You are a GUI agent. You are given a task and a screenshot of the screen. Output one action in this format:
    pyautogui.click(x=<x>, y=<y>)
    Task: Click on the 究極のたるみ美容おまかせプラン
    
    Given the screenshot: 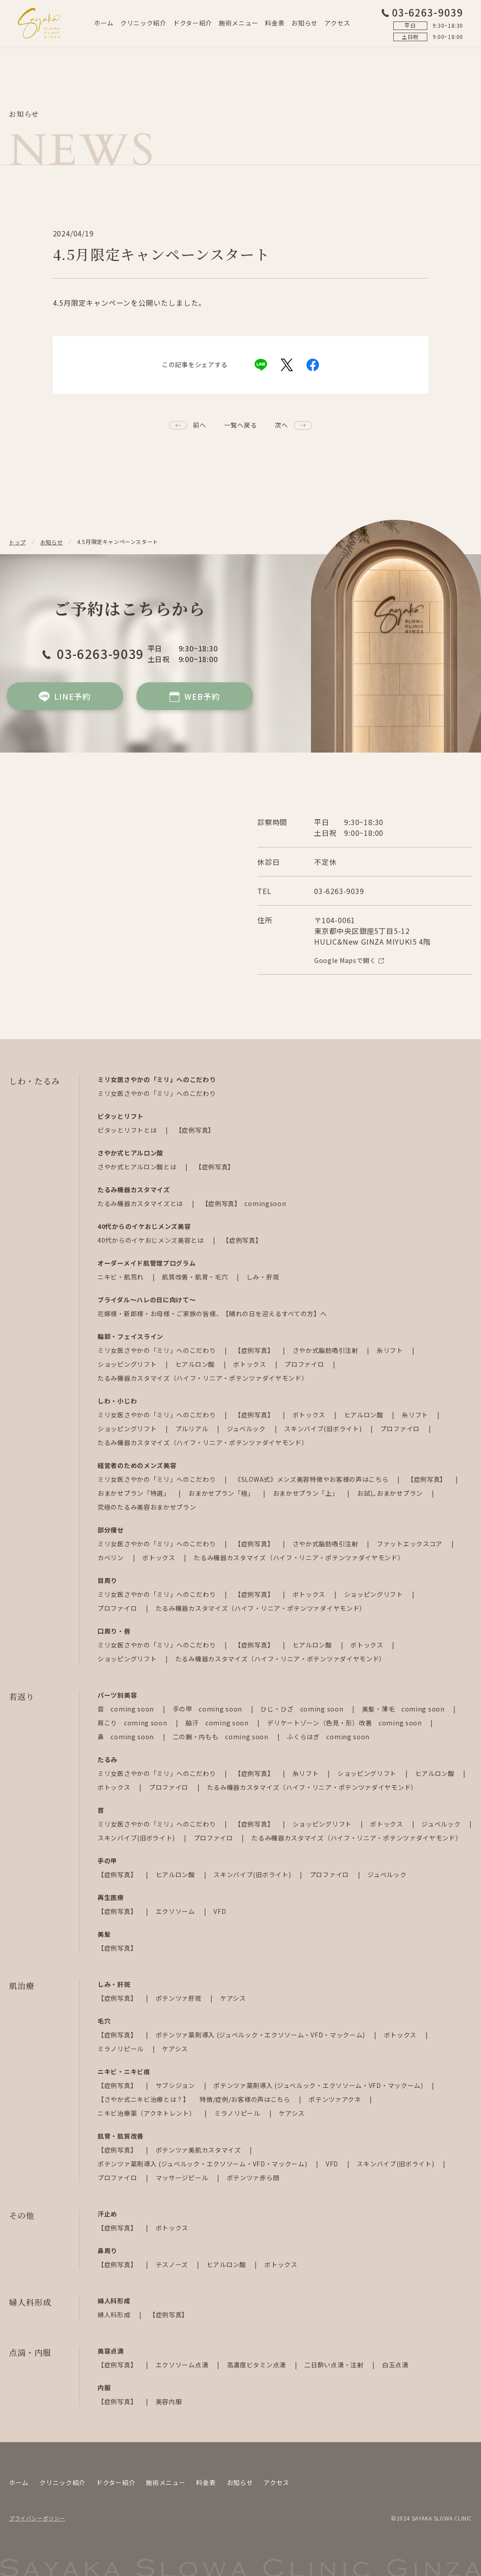 What is the action you would take?
    pyautogui.click(x=147, y=1506)
    